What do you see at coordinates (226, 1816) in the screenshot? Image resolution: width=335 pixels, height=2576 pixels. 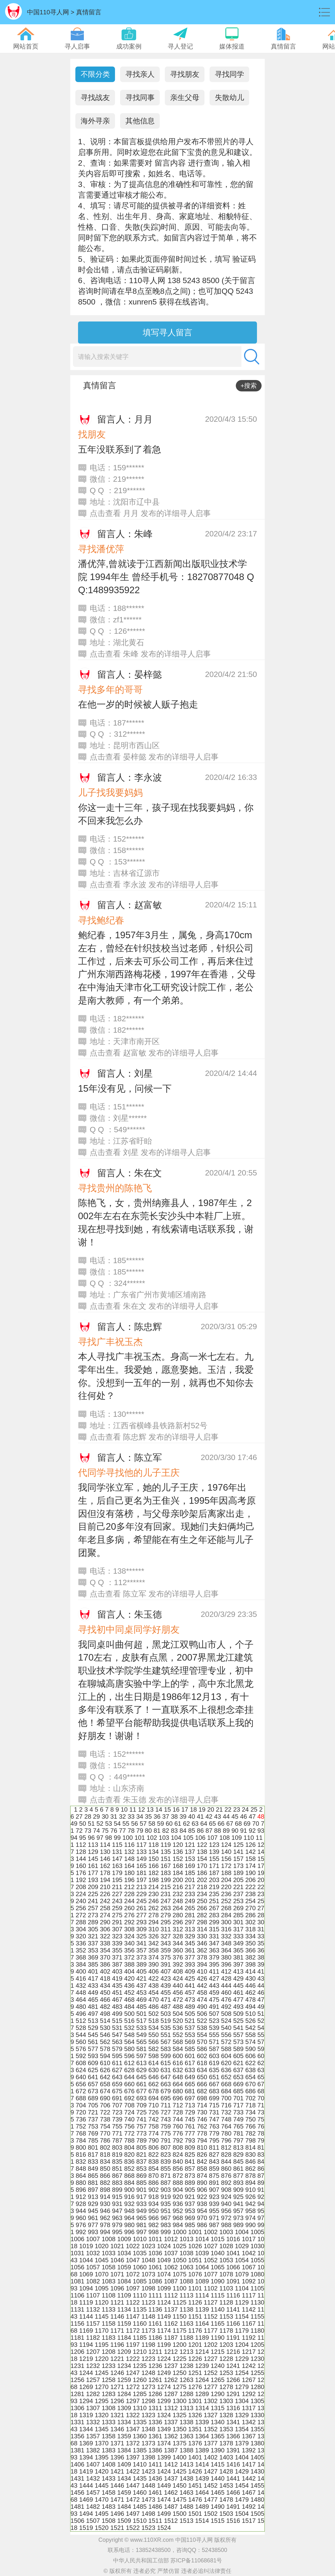 I see `44` at bounding box center [226, 1816].